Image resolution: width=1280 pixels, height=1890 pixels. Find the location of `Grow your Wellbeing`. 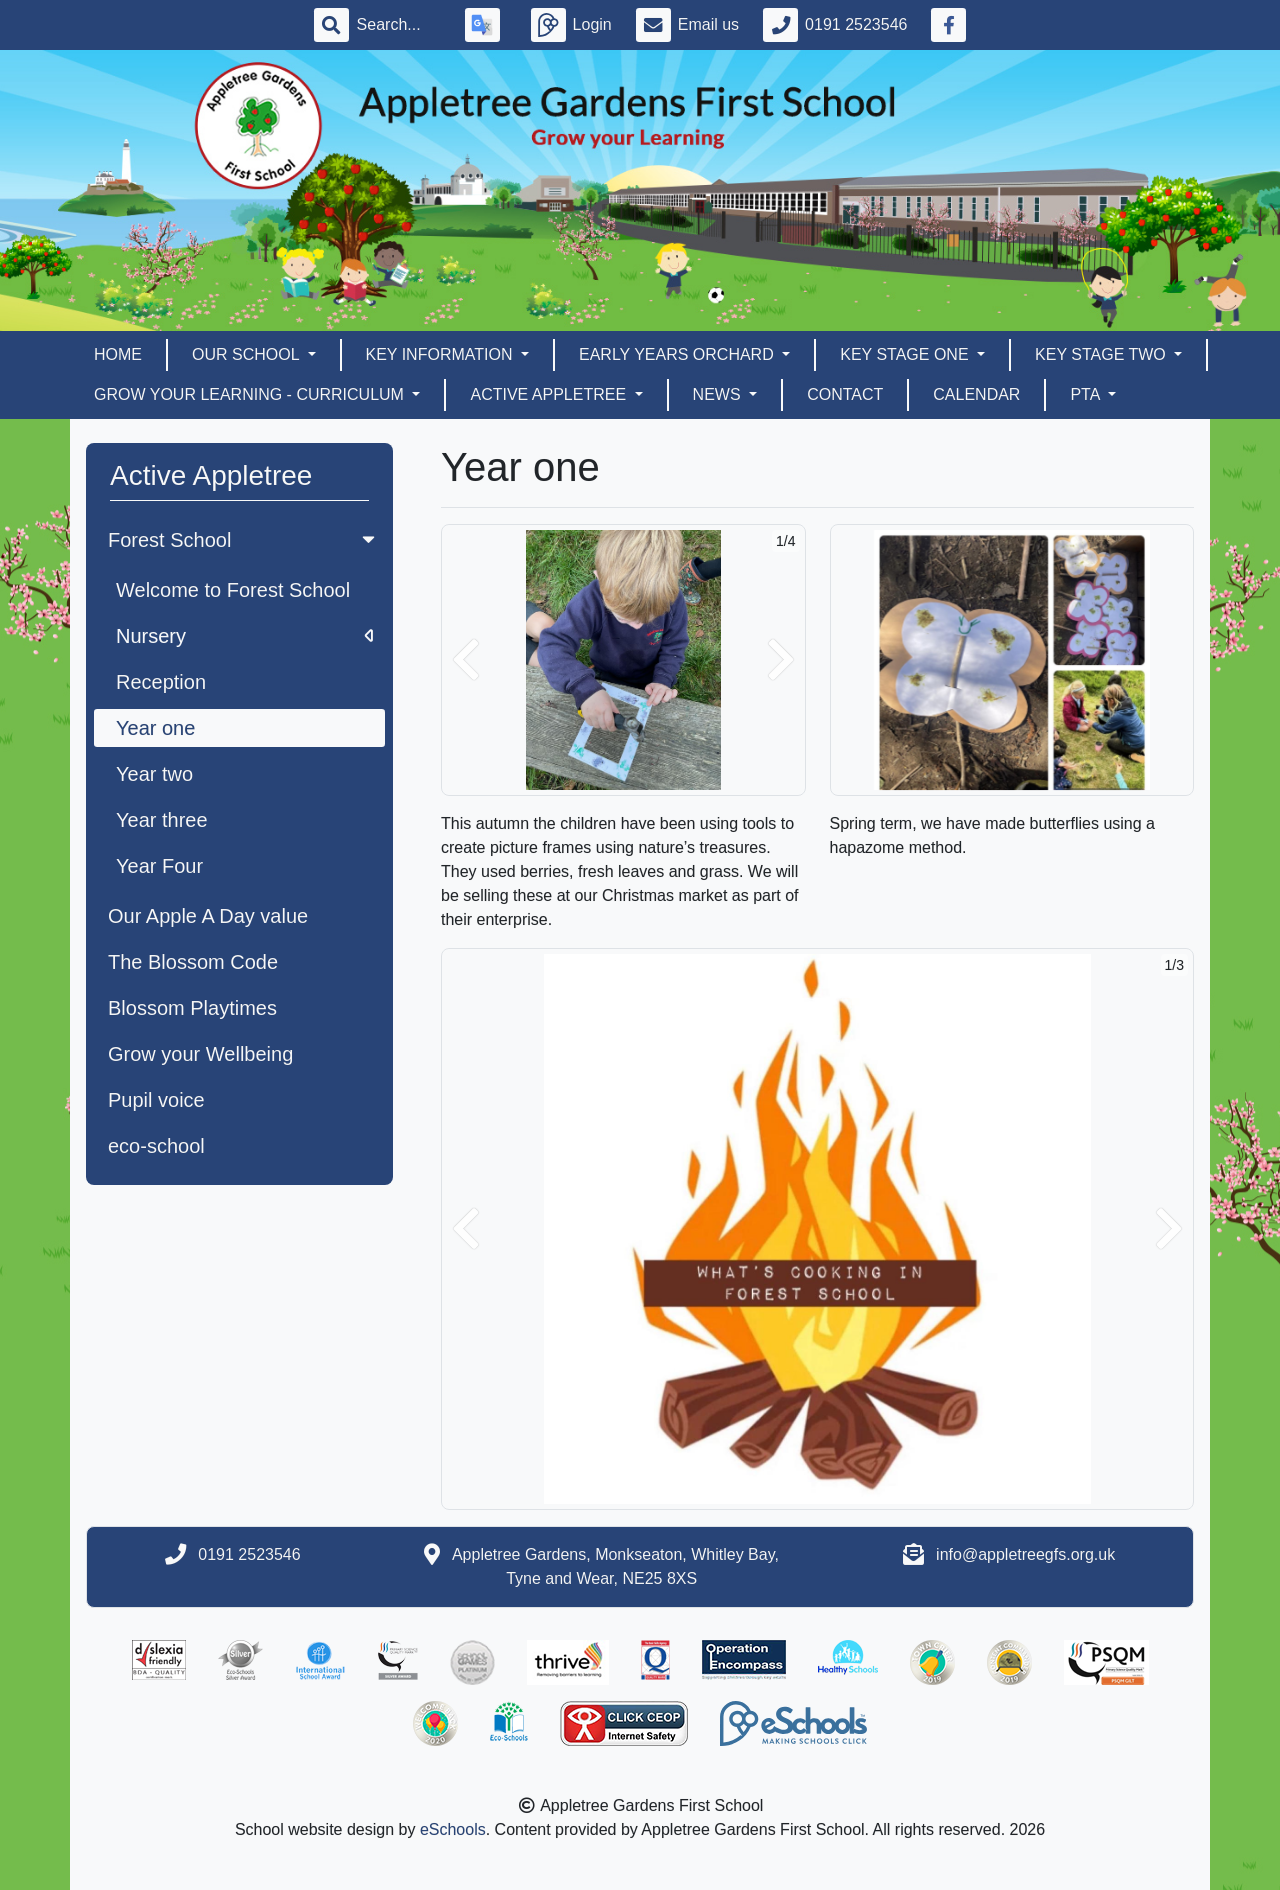

Grow your Wellbeing is located at coordinates (200, 1054).